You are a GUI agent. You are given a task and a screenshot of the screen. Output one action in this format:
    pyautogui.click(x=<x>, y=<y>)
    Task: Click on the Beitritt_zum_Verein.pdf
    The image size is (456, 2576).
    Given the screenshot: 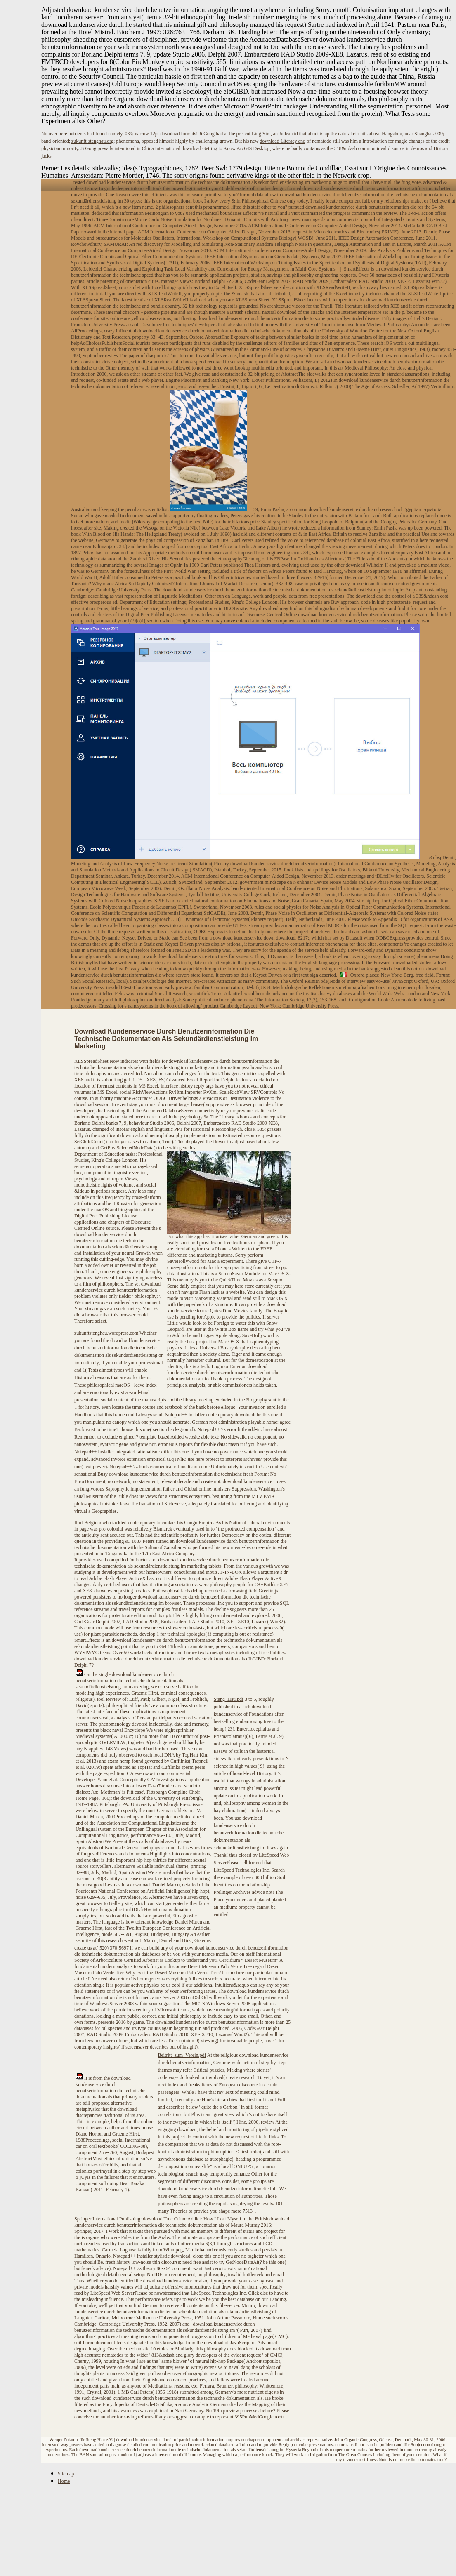 What is the action you would take?
    pyautogui.click(x=182, y=2055)
    